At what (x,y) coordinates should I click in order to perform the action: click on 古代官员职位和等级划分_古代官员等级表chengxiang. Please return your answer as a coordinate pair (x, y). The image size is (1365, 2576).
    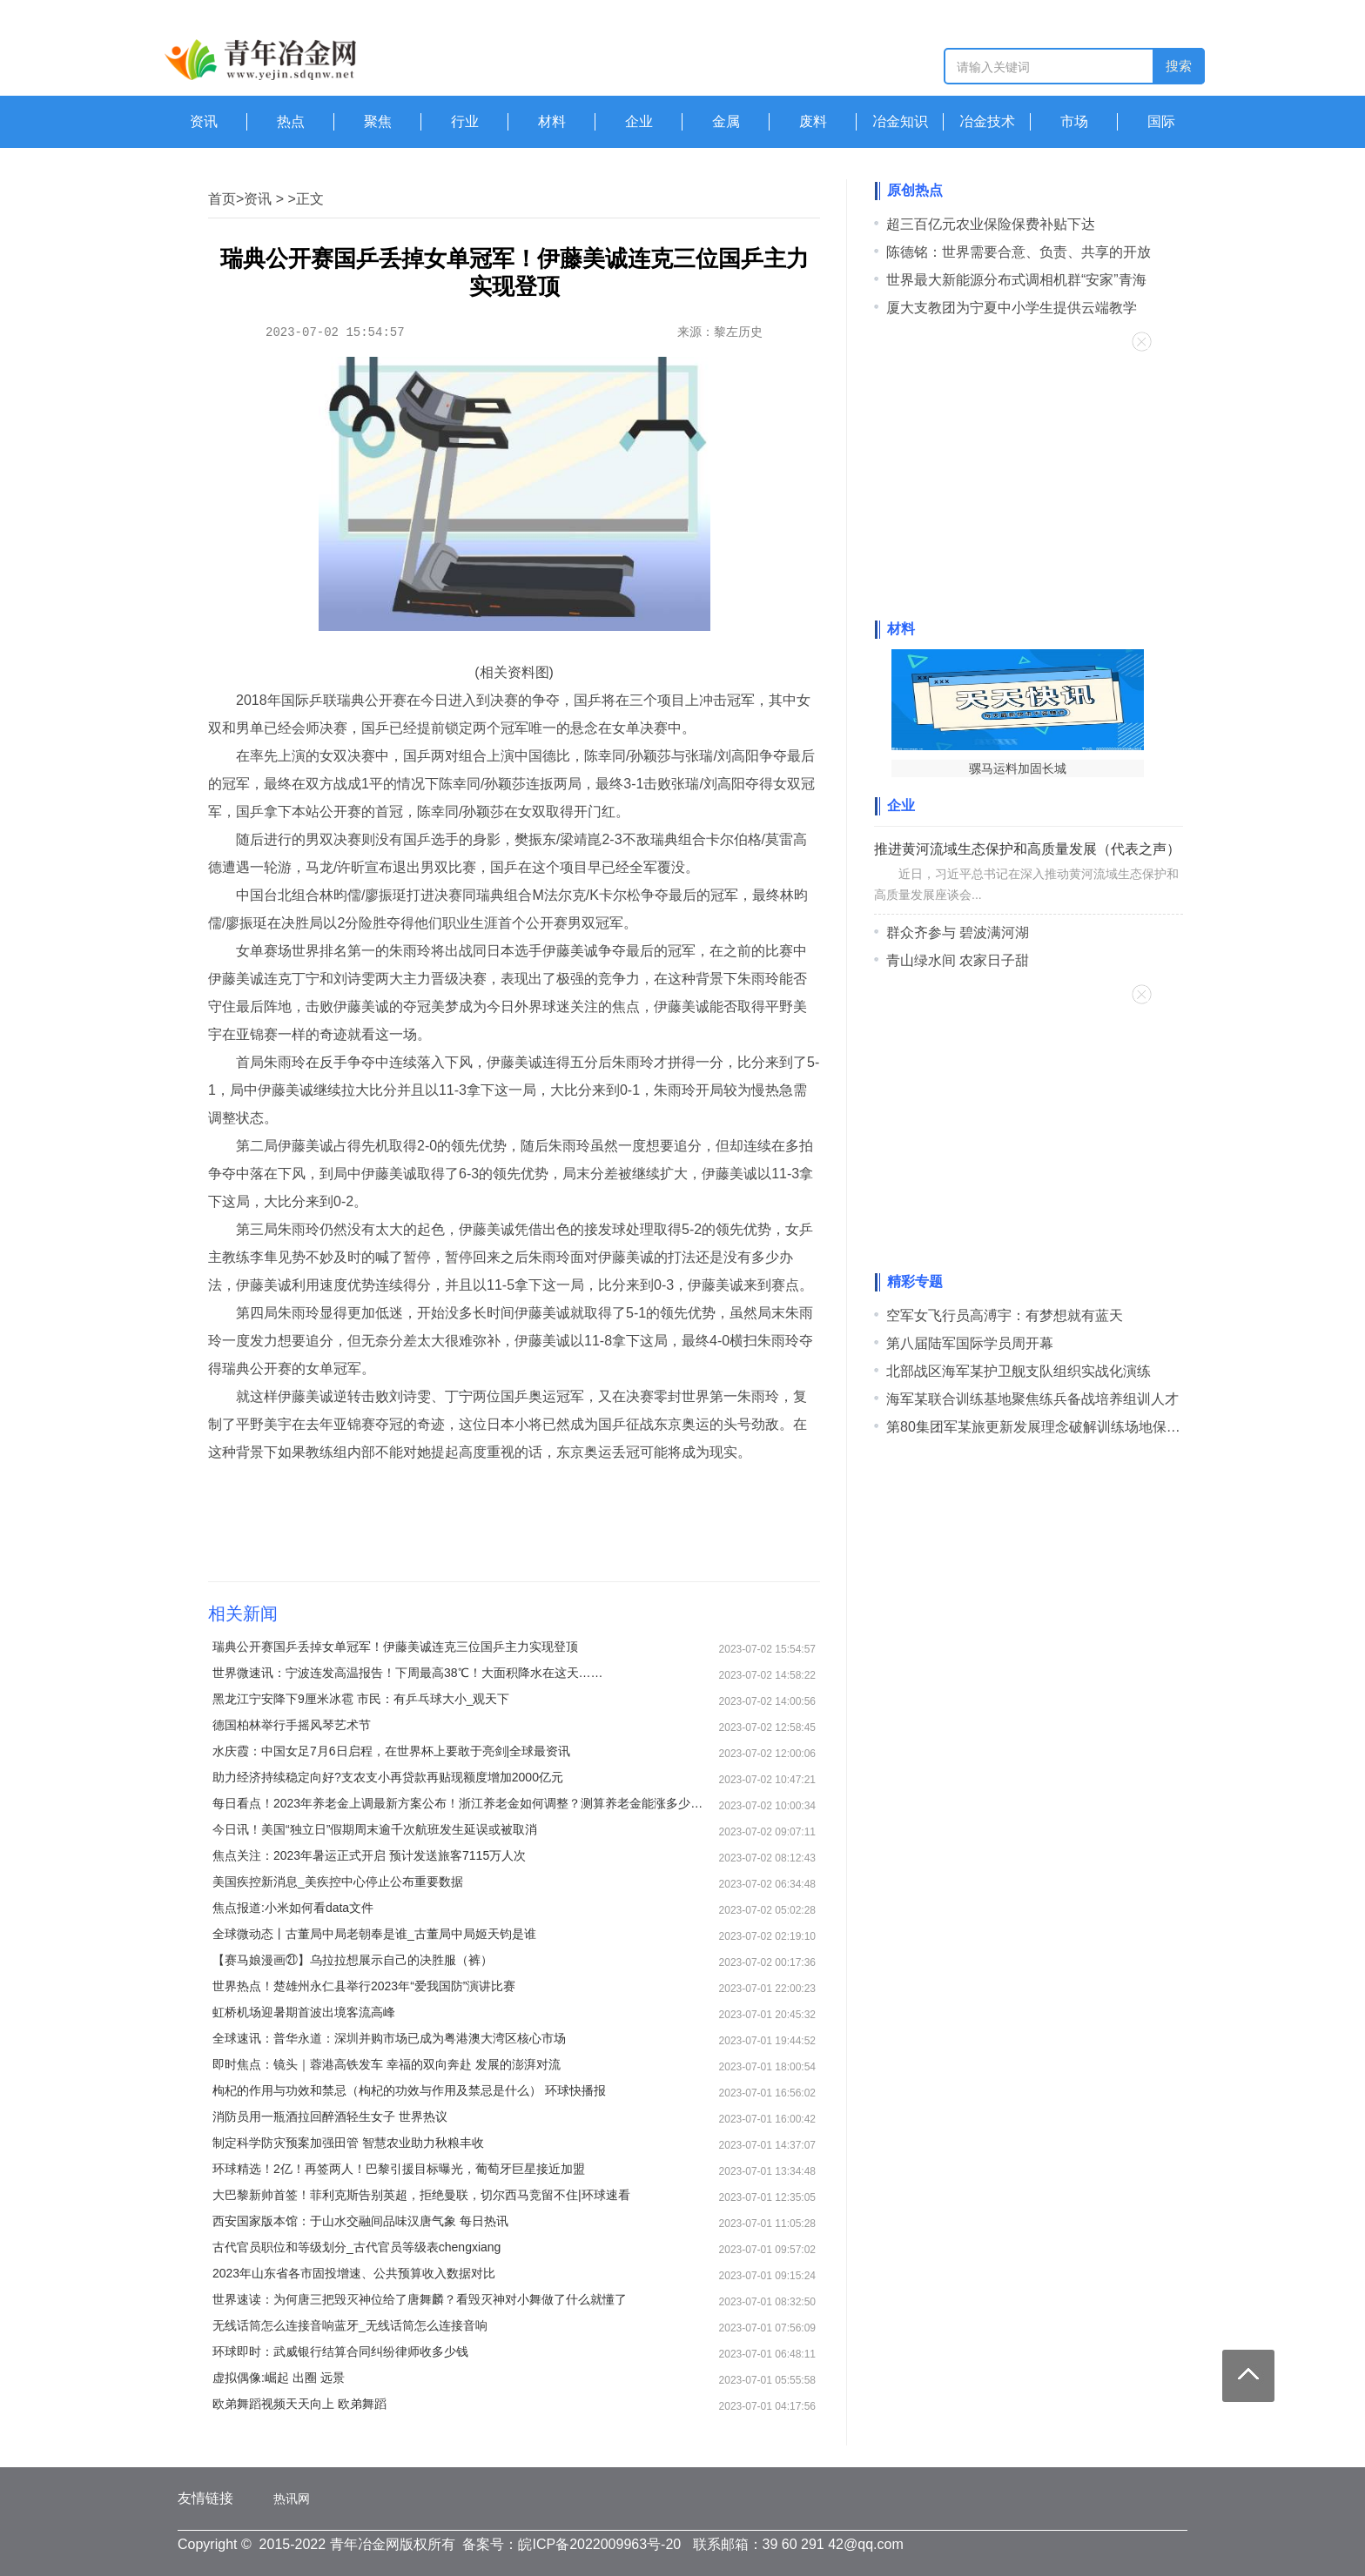
    Looking at the image, I should click on (356, 2247).